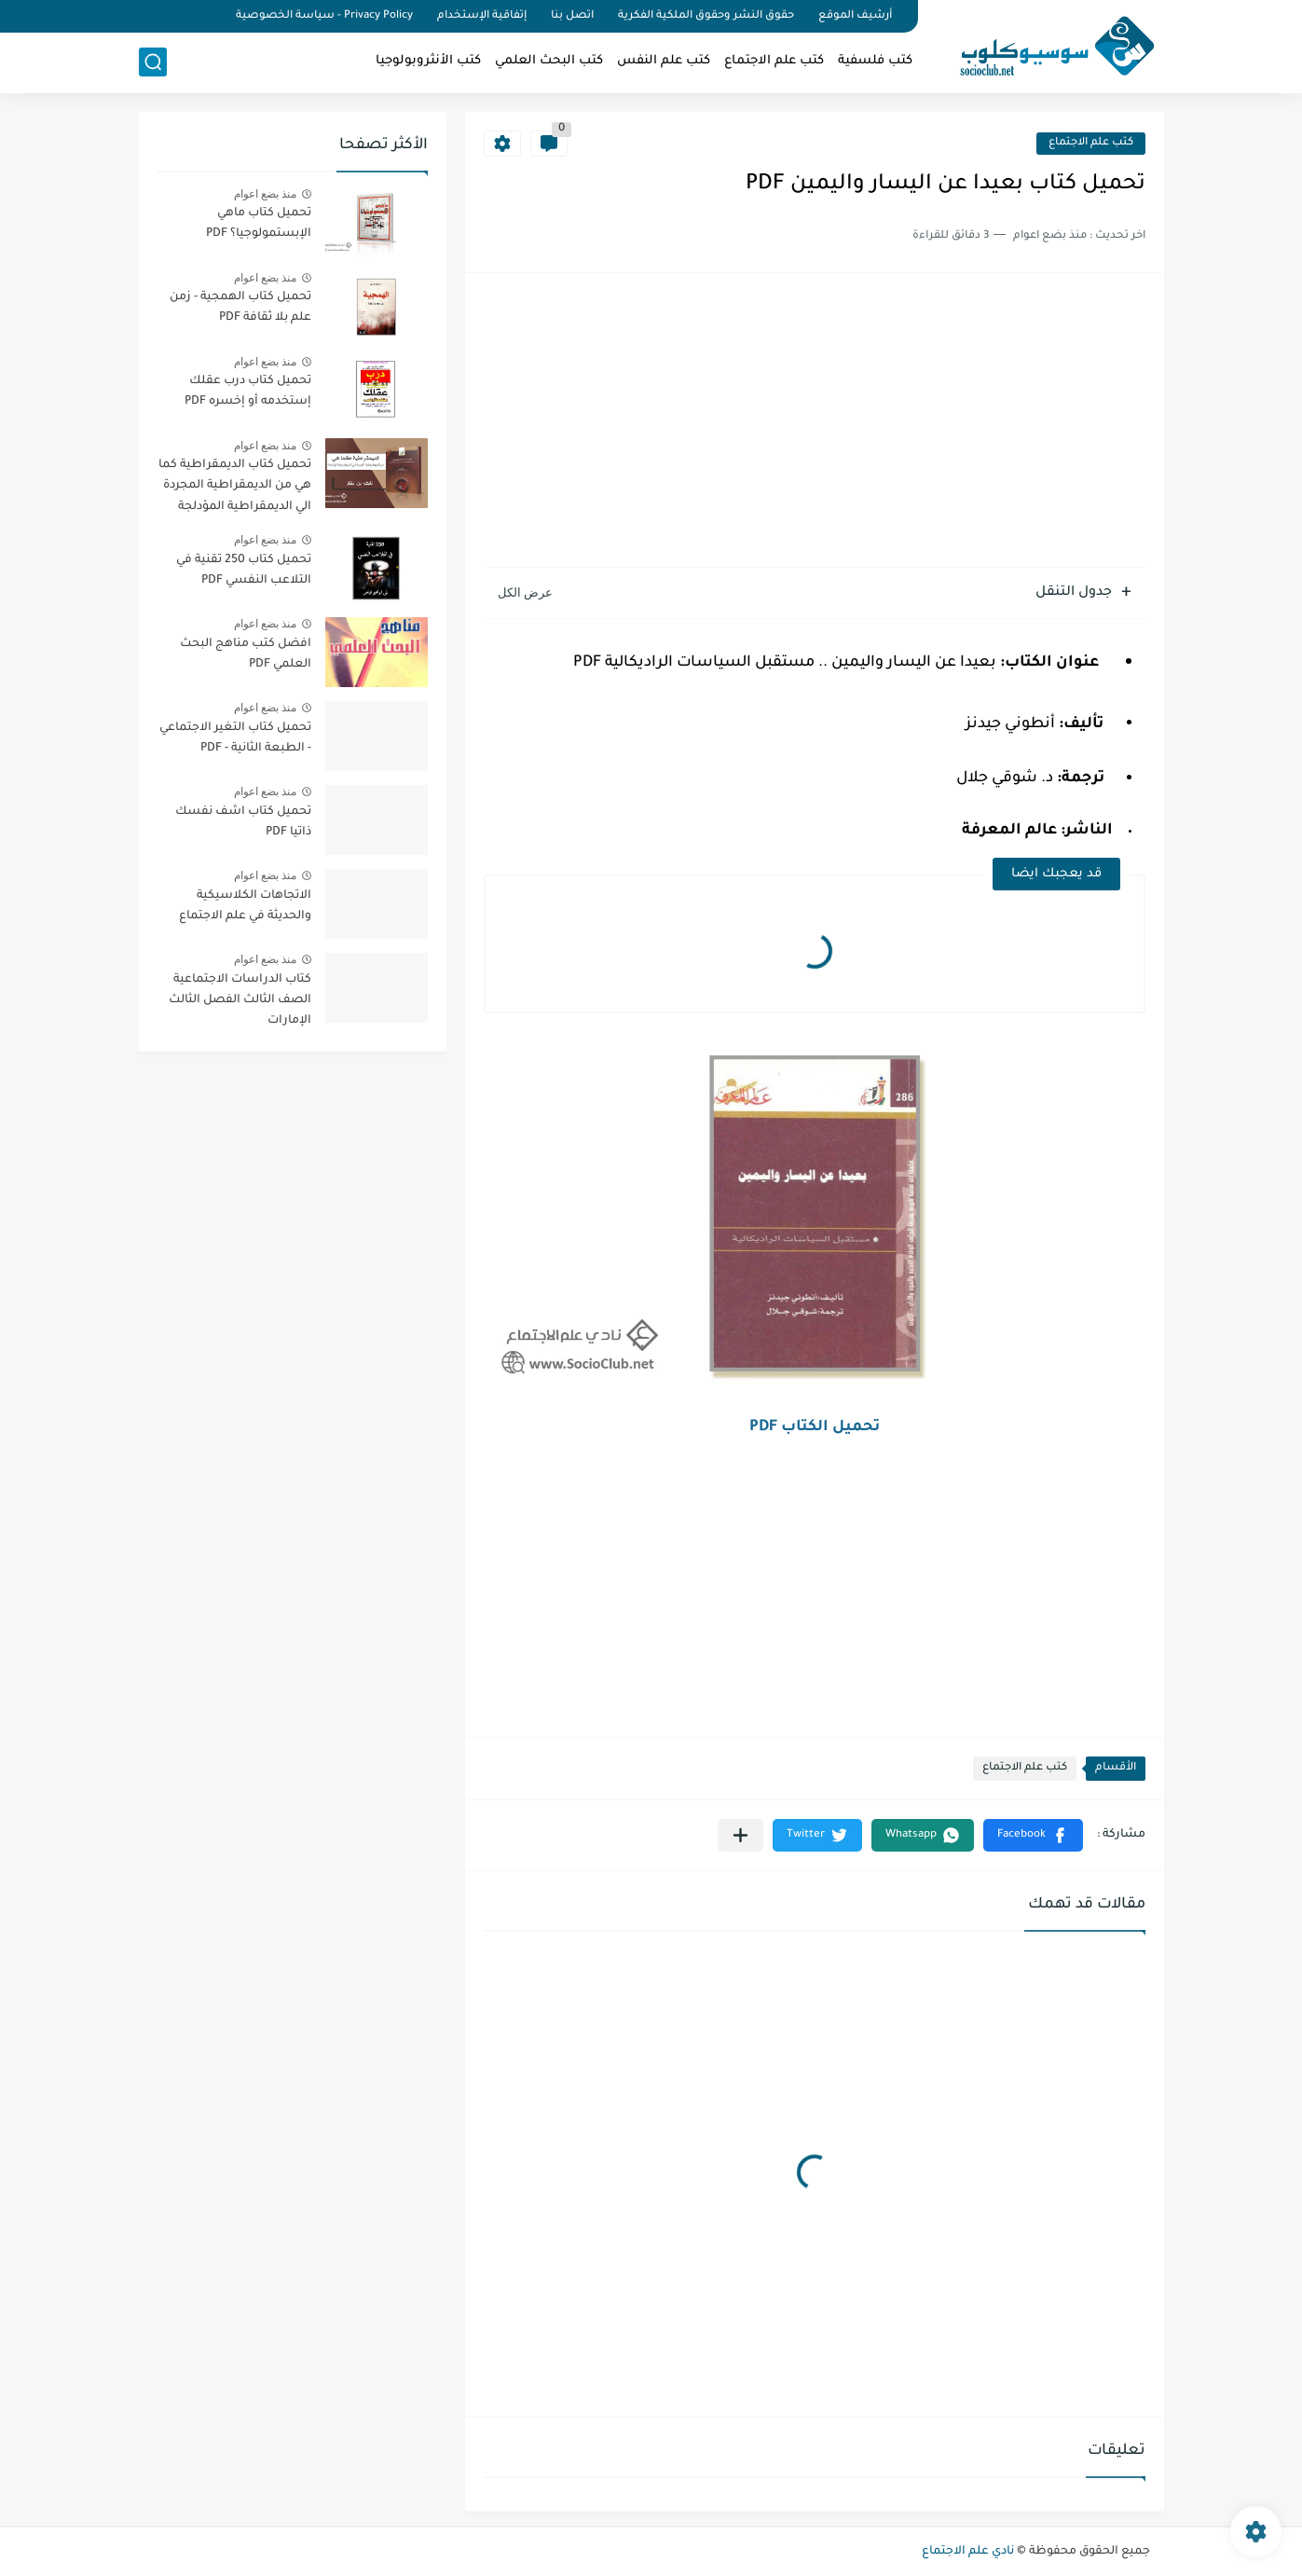 Image resolution: width=1302 pixels, height=2576 pixels. Describe the element at coordinates (235, 738) in the screenshot. I see `تحميل كتاب التغير الاجتماعي - الطبعة الثانية - PDF` at that location.